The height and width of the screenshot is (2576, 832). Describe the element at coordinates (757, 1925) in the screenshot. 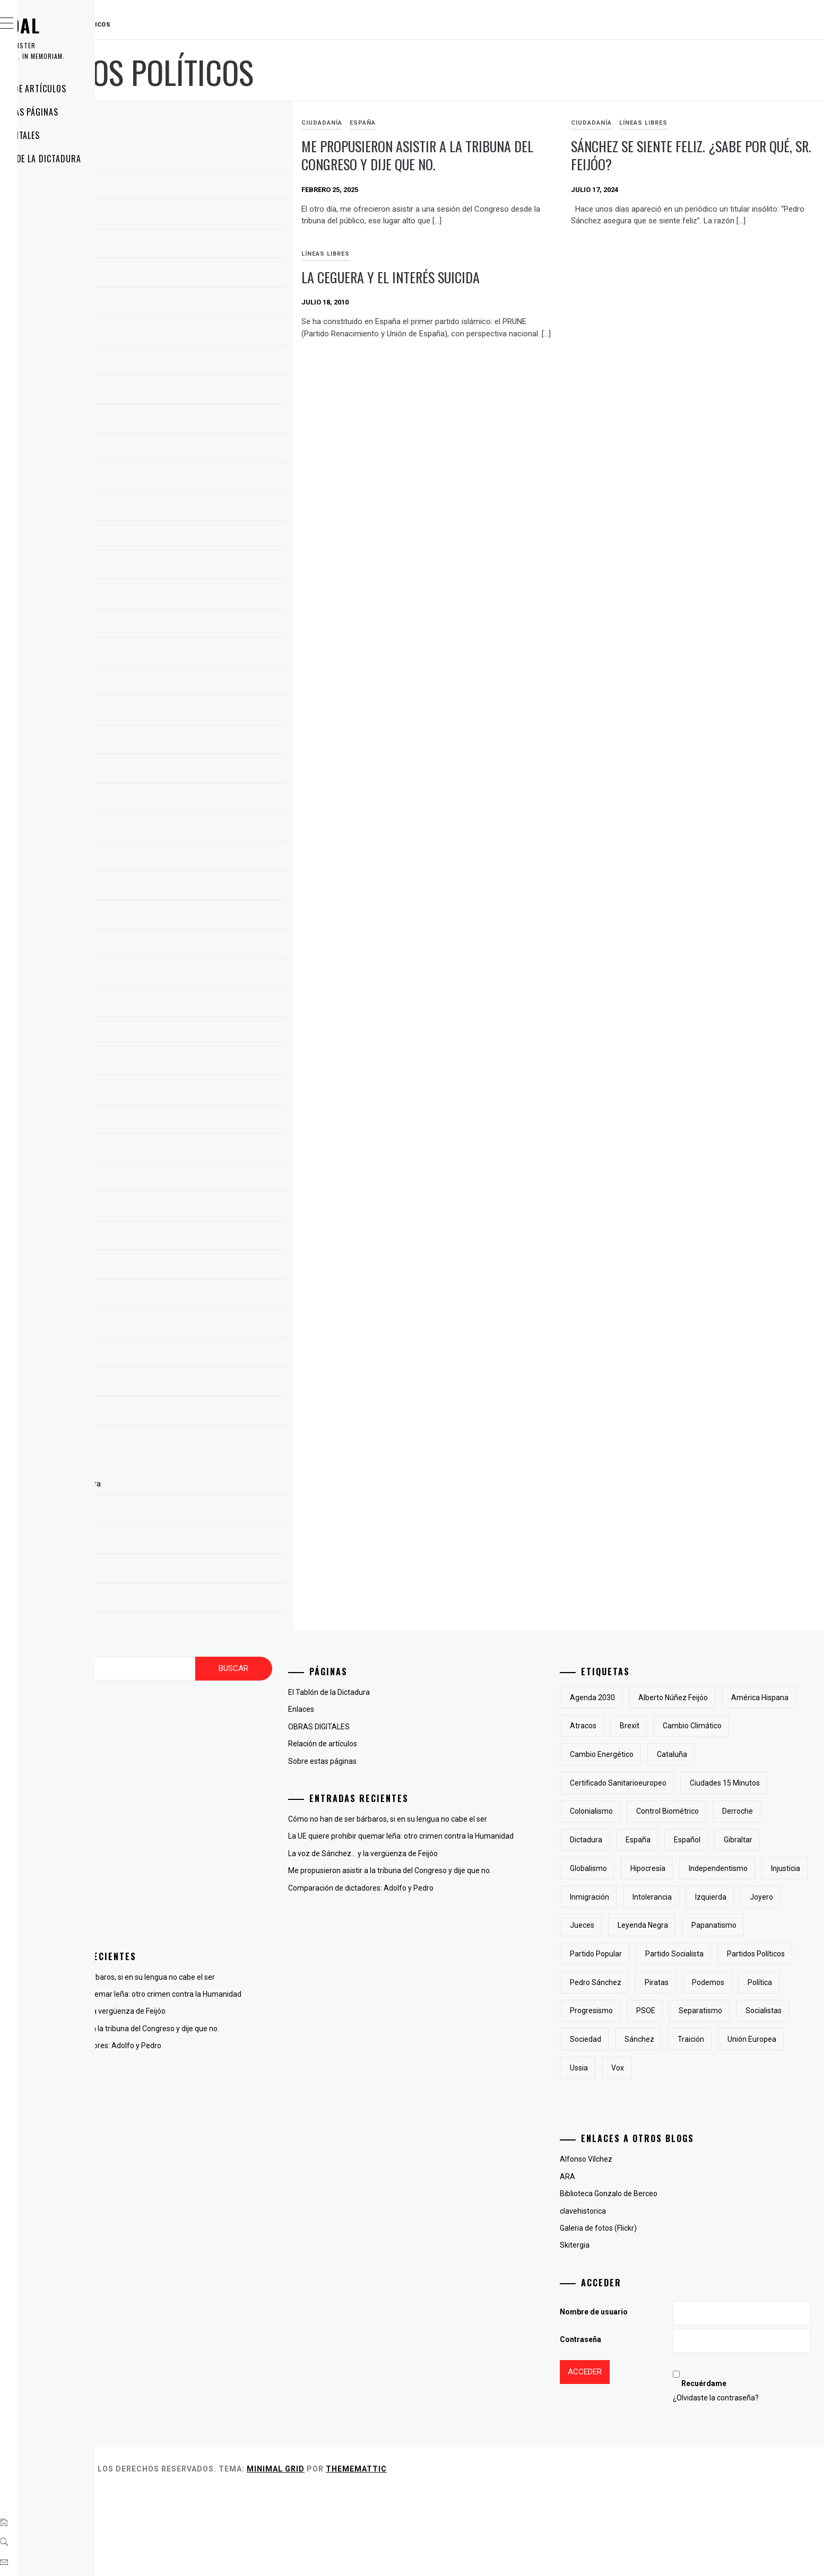

I see `intolerancia [intolerancia (2 elementos)]` at that location.